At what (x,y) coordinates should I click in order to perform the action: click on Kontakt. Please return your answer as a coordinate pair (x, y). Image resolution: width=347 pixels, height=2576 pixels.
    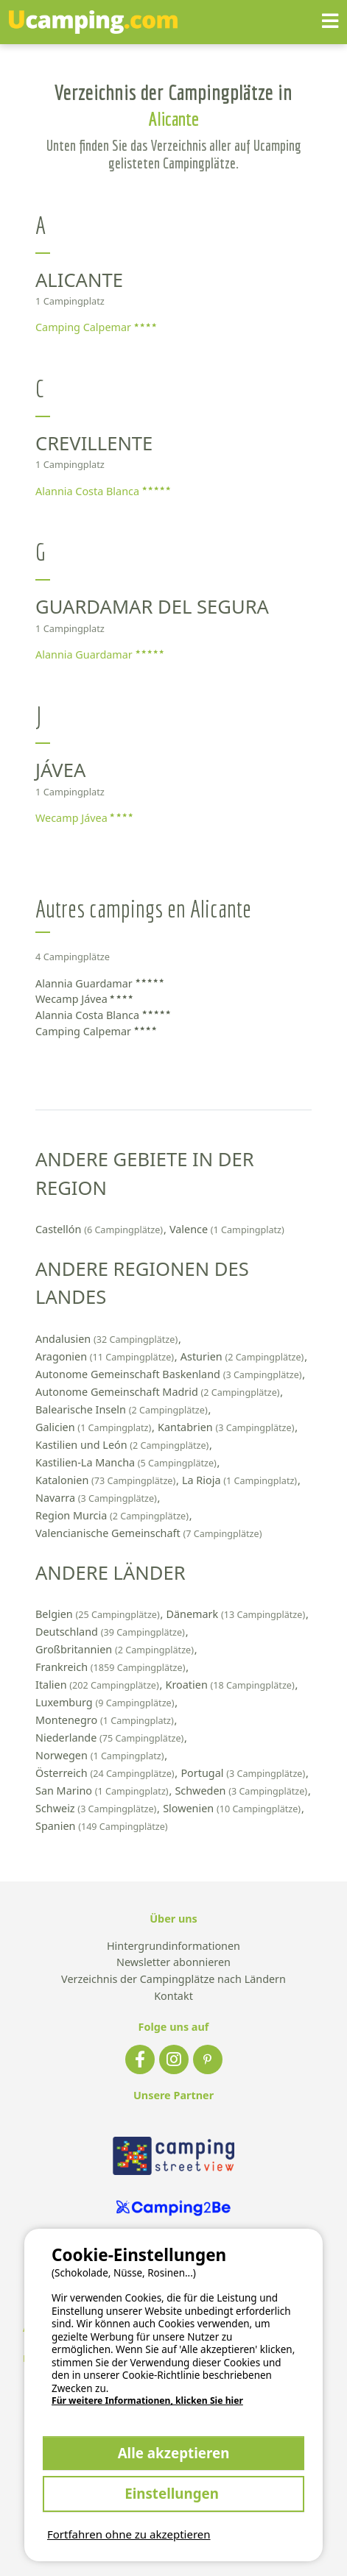
    Looking at the image, I should click on (173, 1996).